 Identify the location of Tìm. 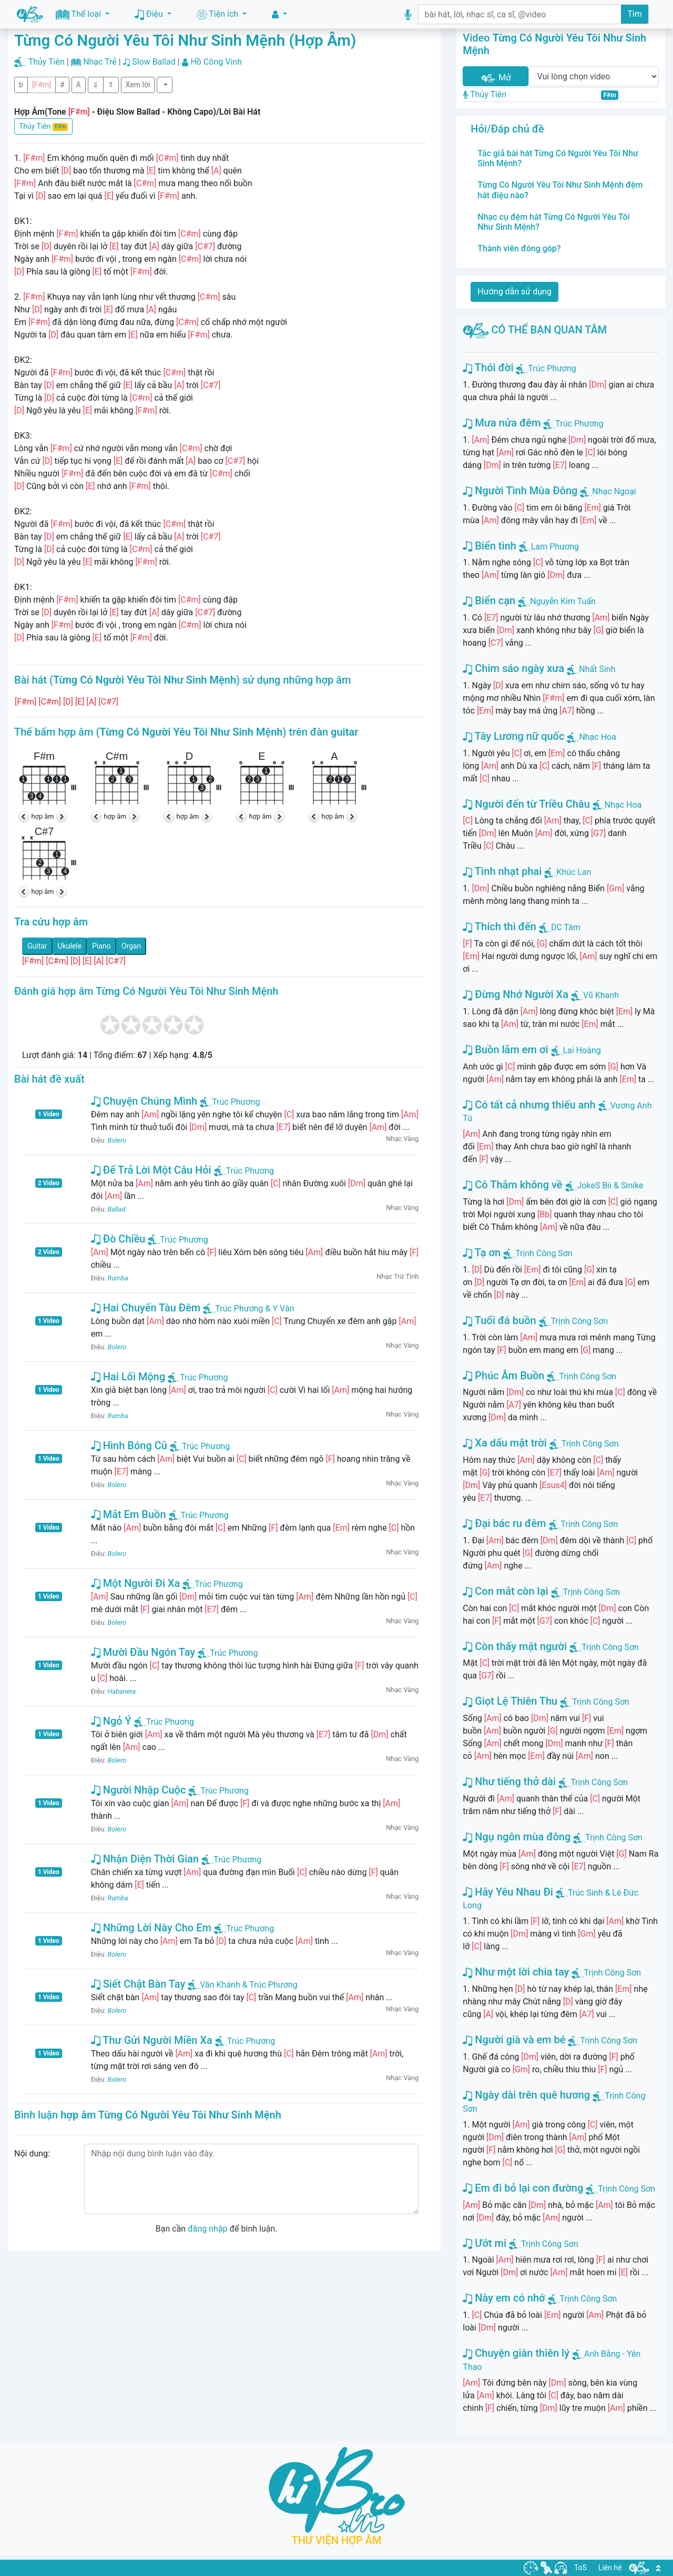
(634, 14).